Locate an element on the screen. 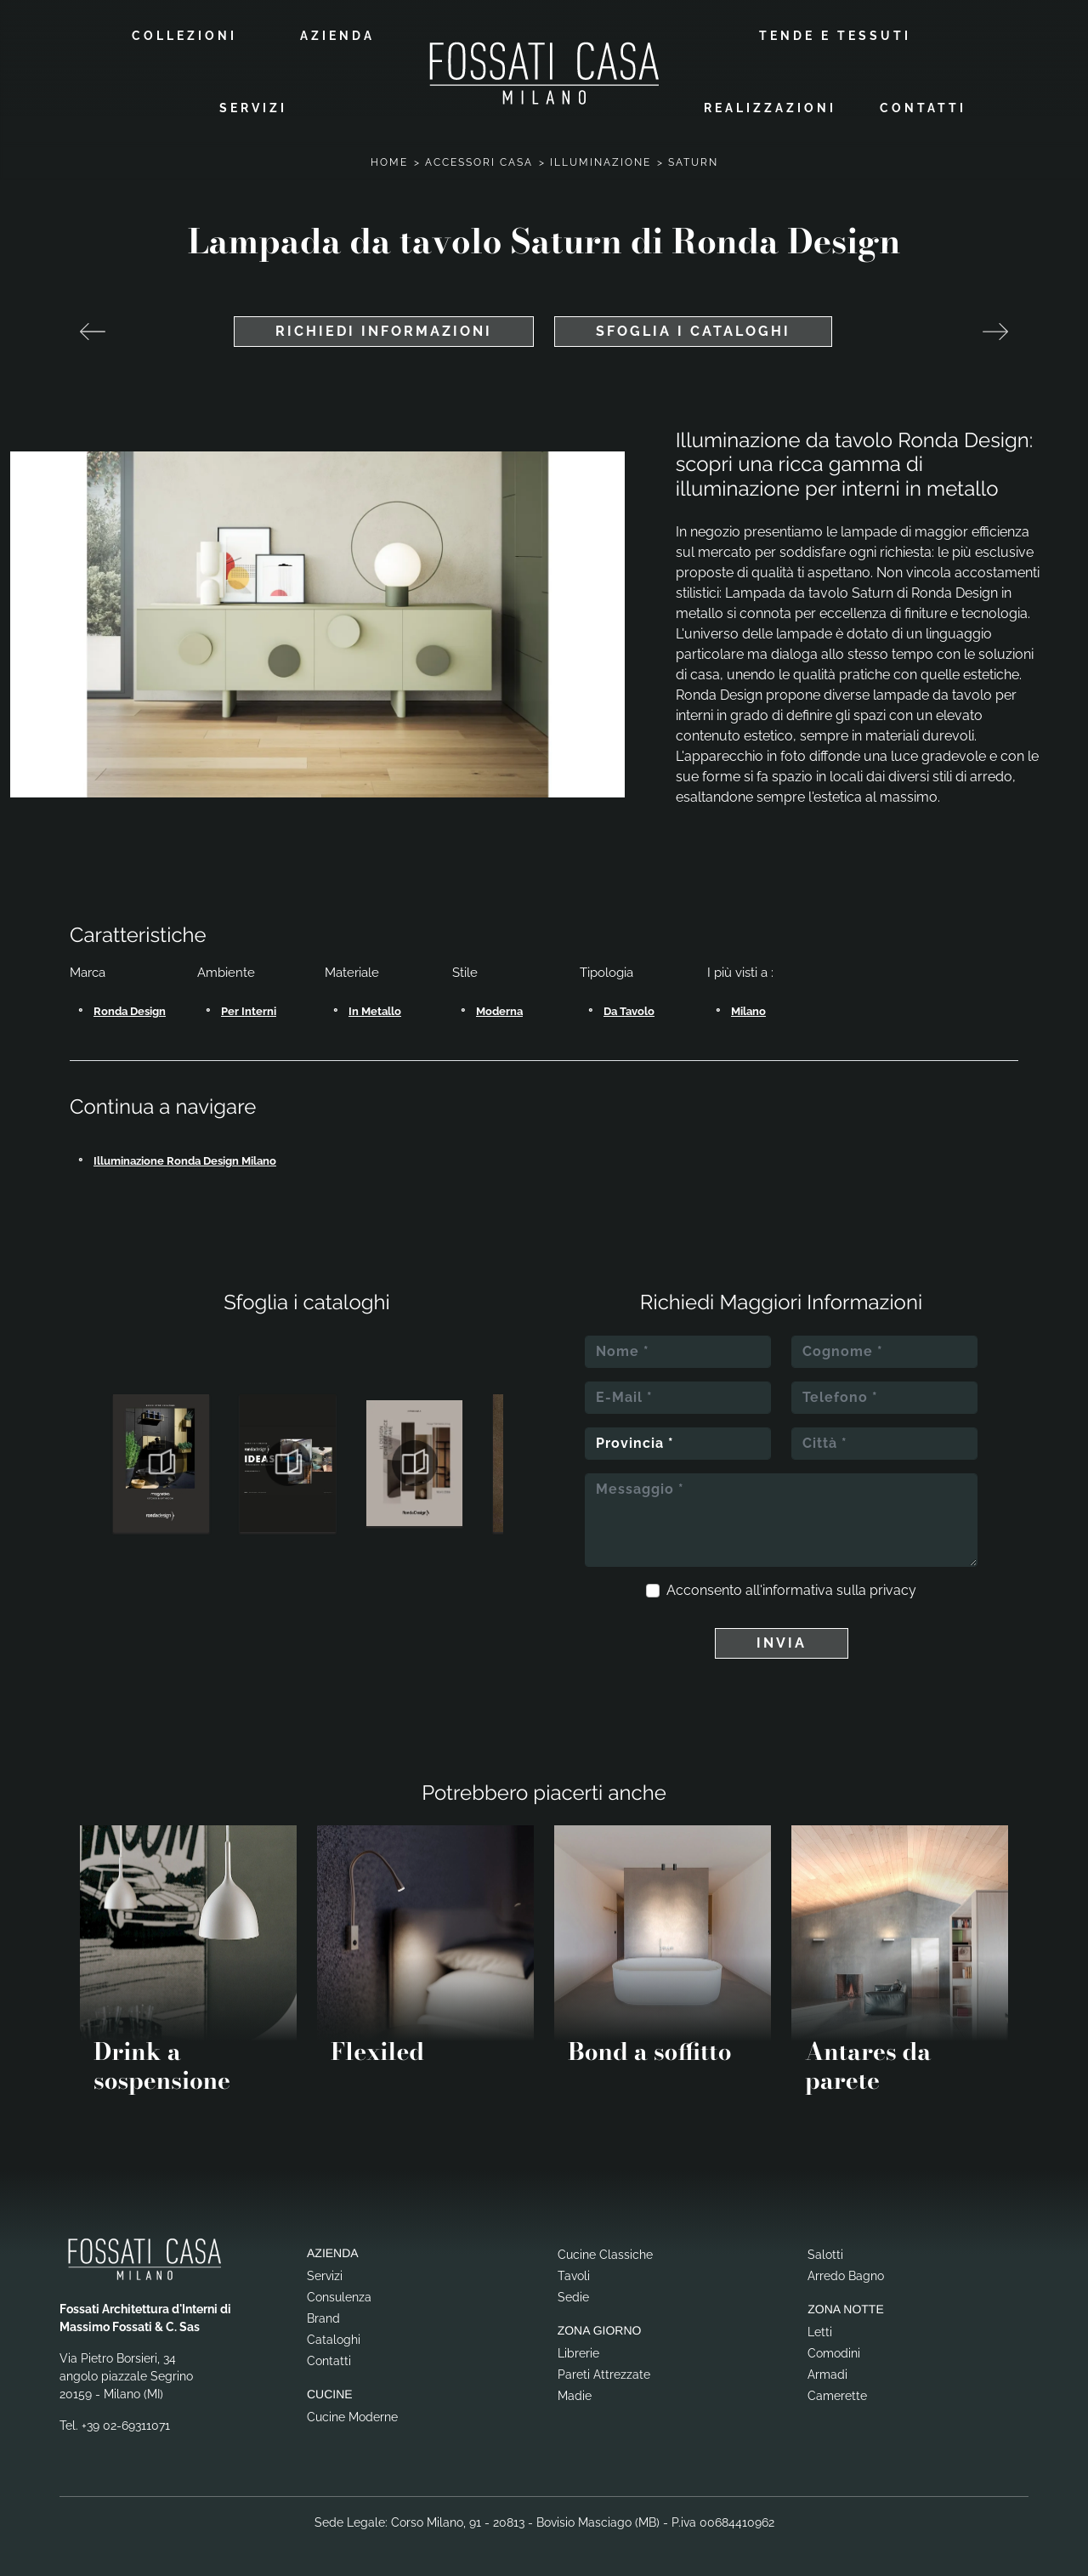 The image size is (1088, 2576). Marca [button] is located at coordinates (87, 972).